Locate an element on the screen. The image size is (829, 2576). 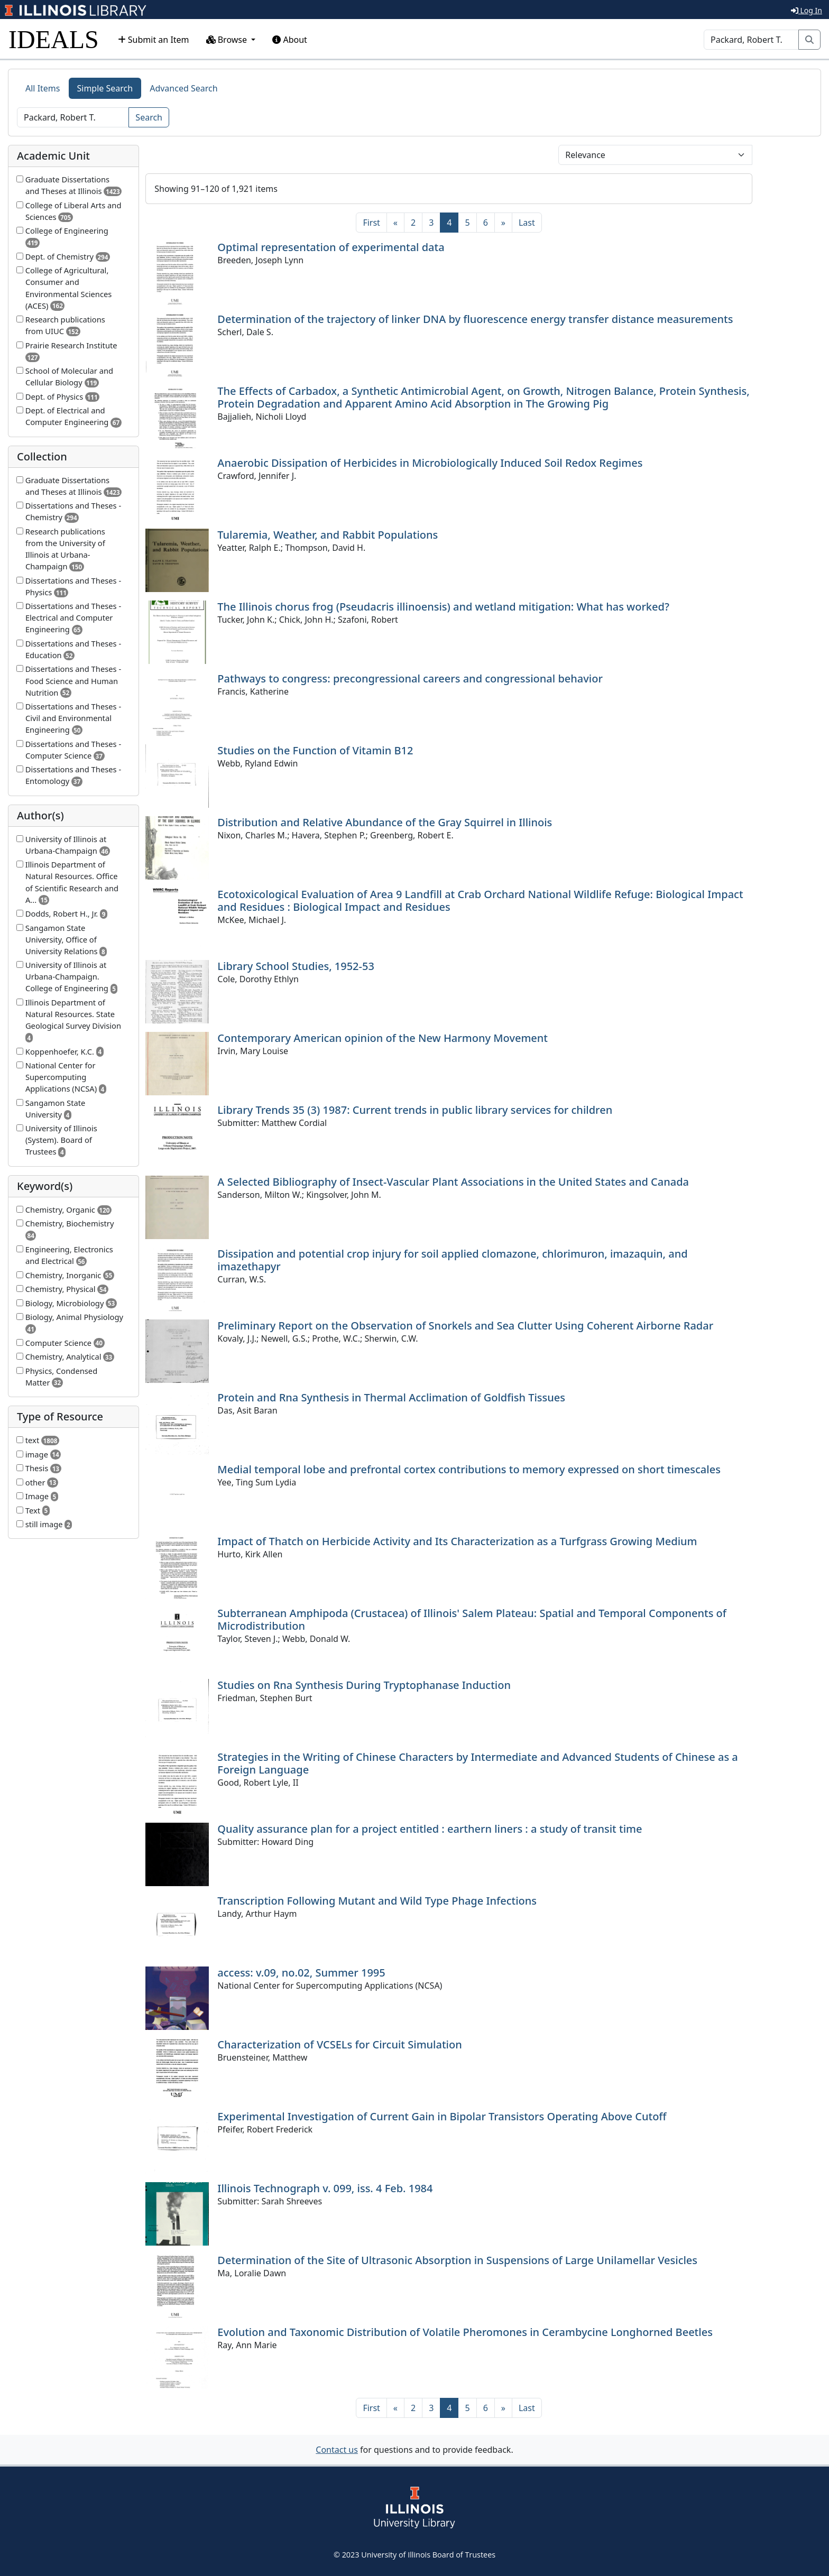
Quality assurance plan for a project entitled : earthern liners : a study of transit time is located at coordinates (429, 1829).